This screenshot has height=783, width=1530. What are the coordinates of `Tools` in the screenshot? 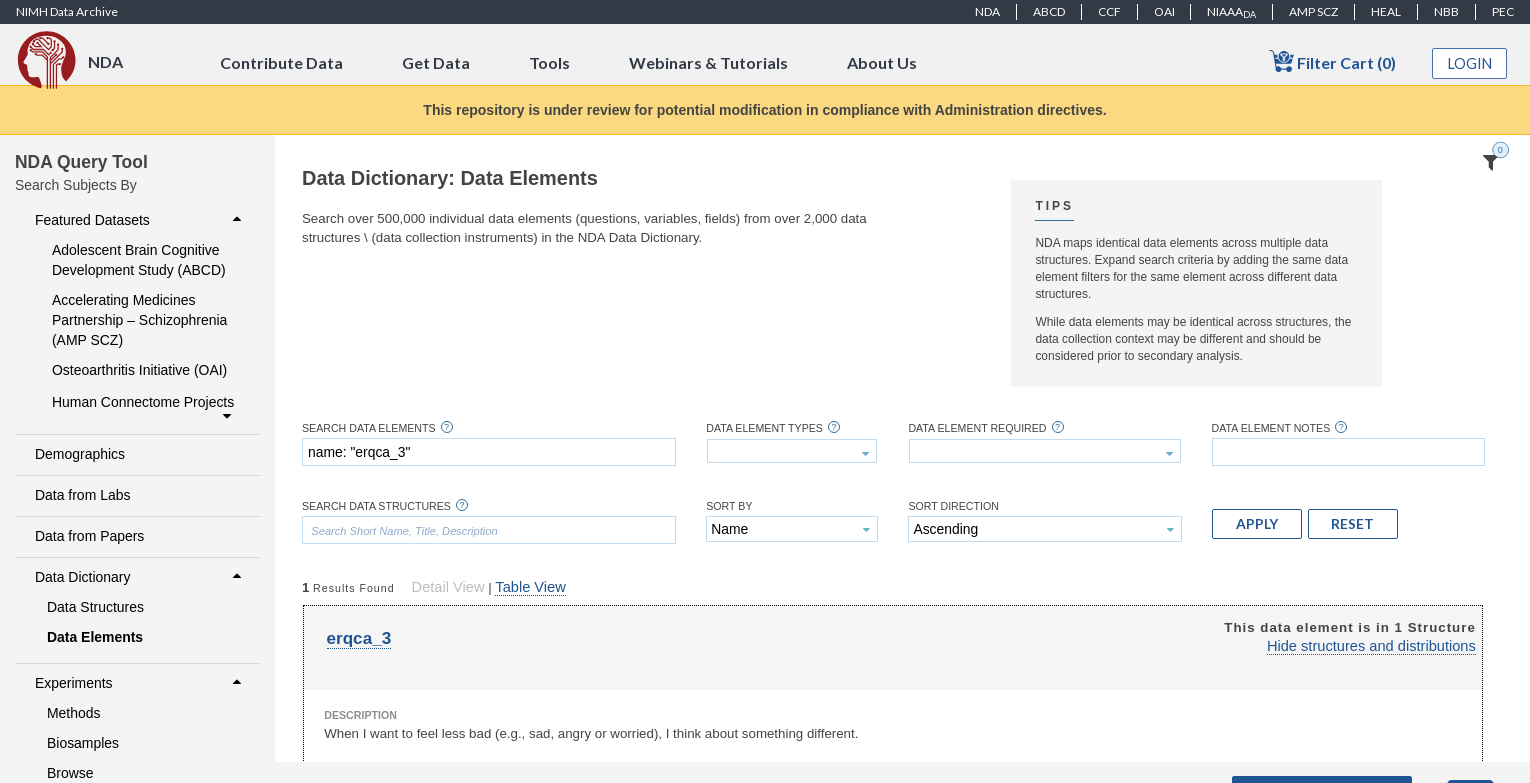 It's located at (549, 62).